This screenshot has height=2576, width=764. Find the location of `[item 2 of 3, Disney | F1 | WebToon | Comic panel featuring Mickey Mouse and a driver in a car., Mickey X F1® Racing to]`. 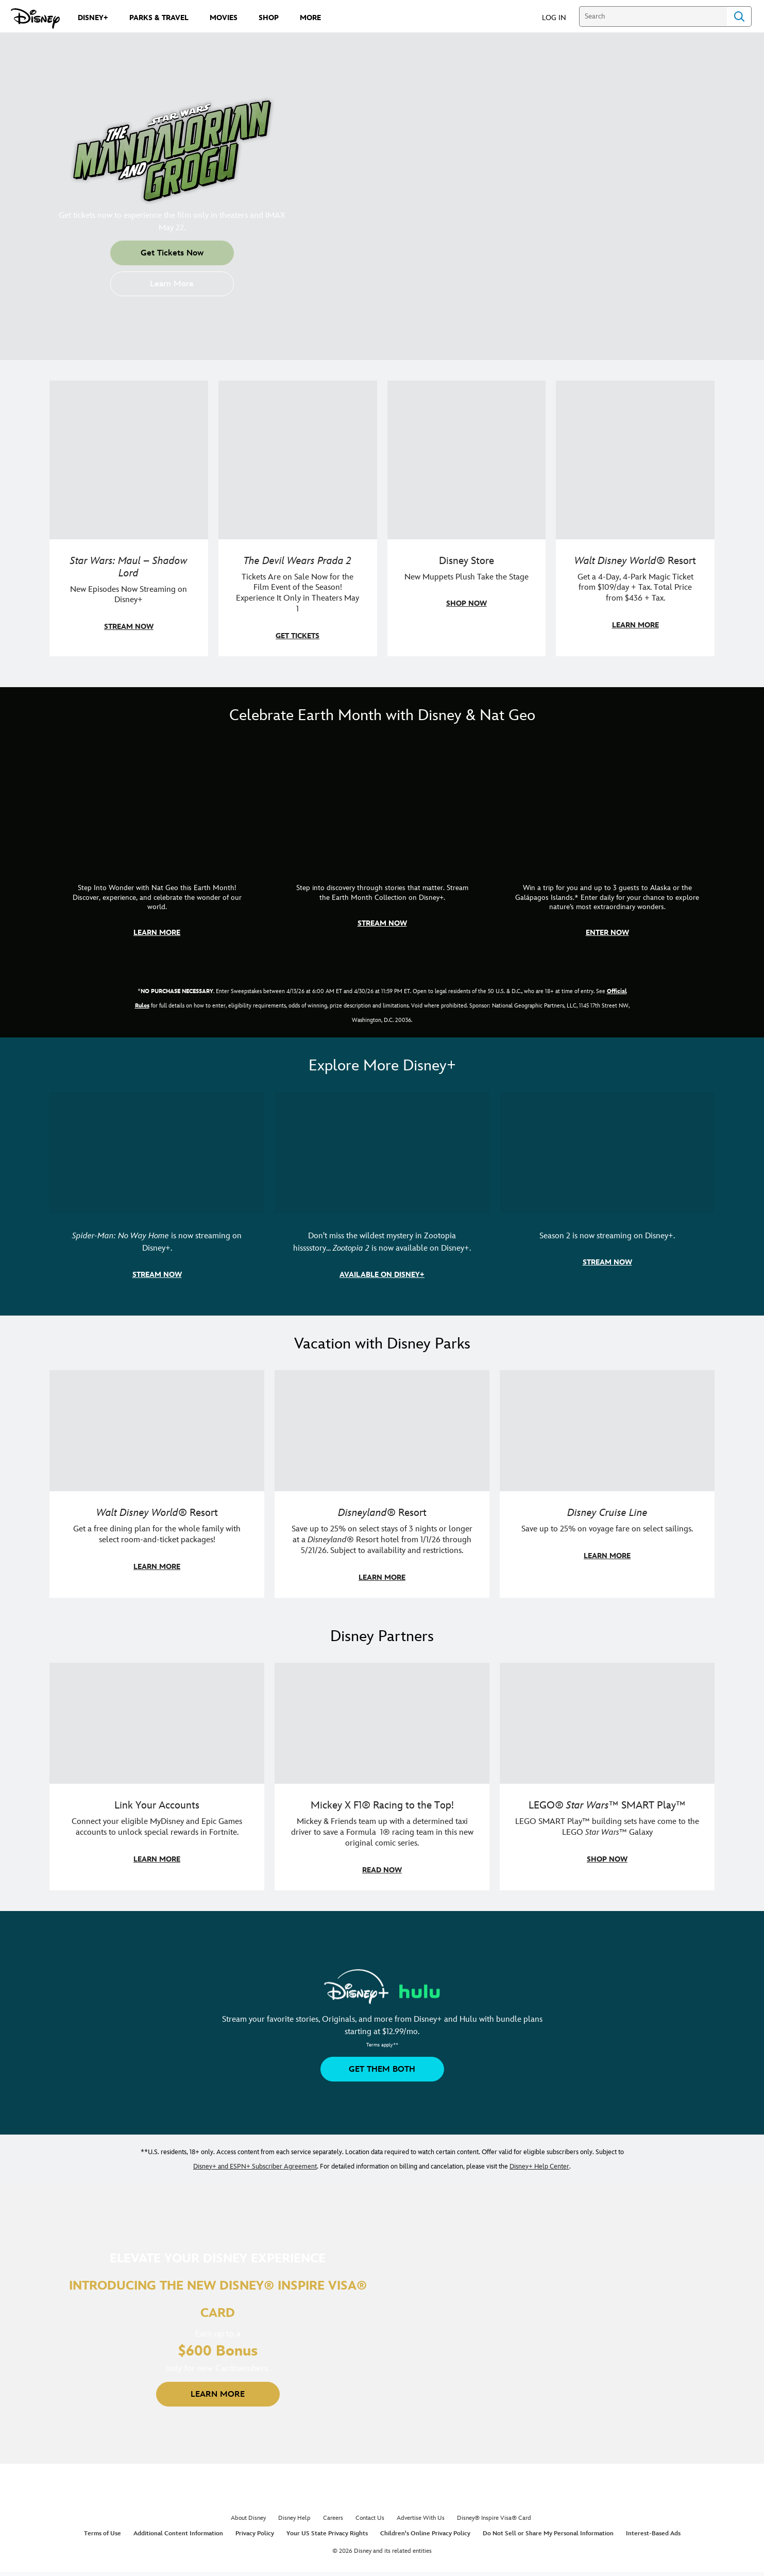

[item 2 of 3, Disney | F1 | WebToon | Comic panel featuring Mickey Mouse and a driver in a car., Mickey X F1® Racing to] is located at coordinates (382, 1776).